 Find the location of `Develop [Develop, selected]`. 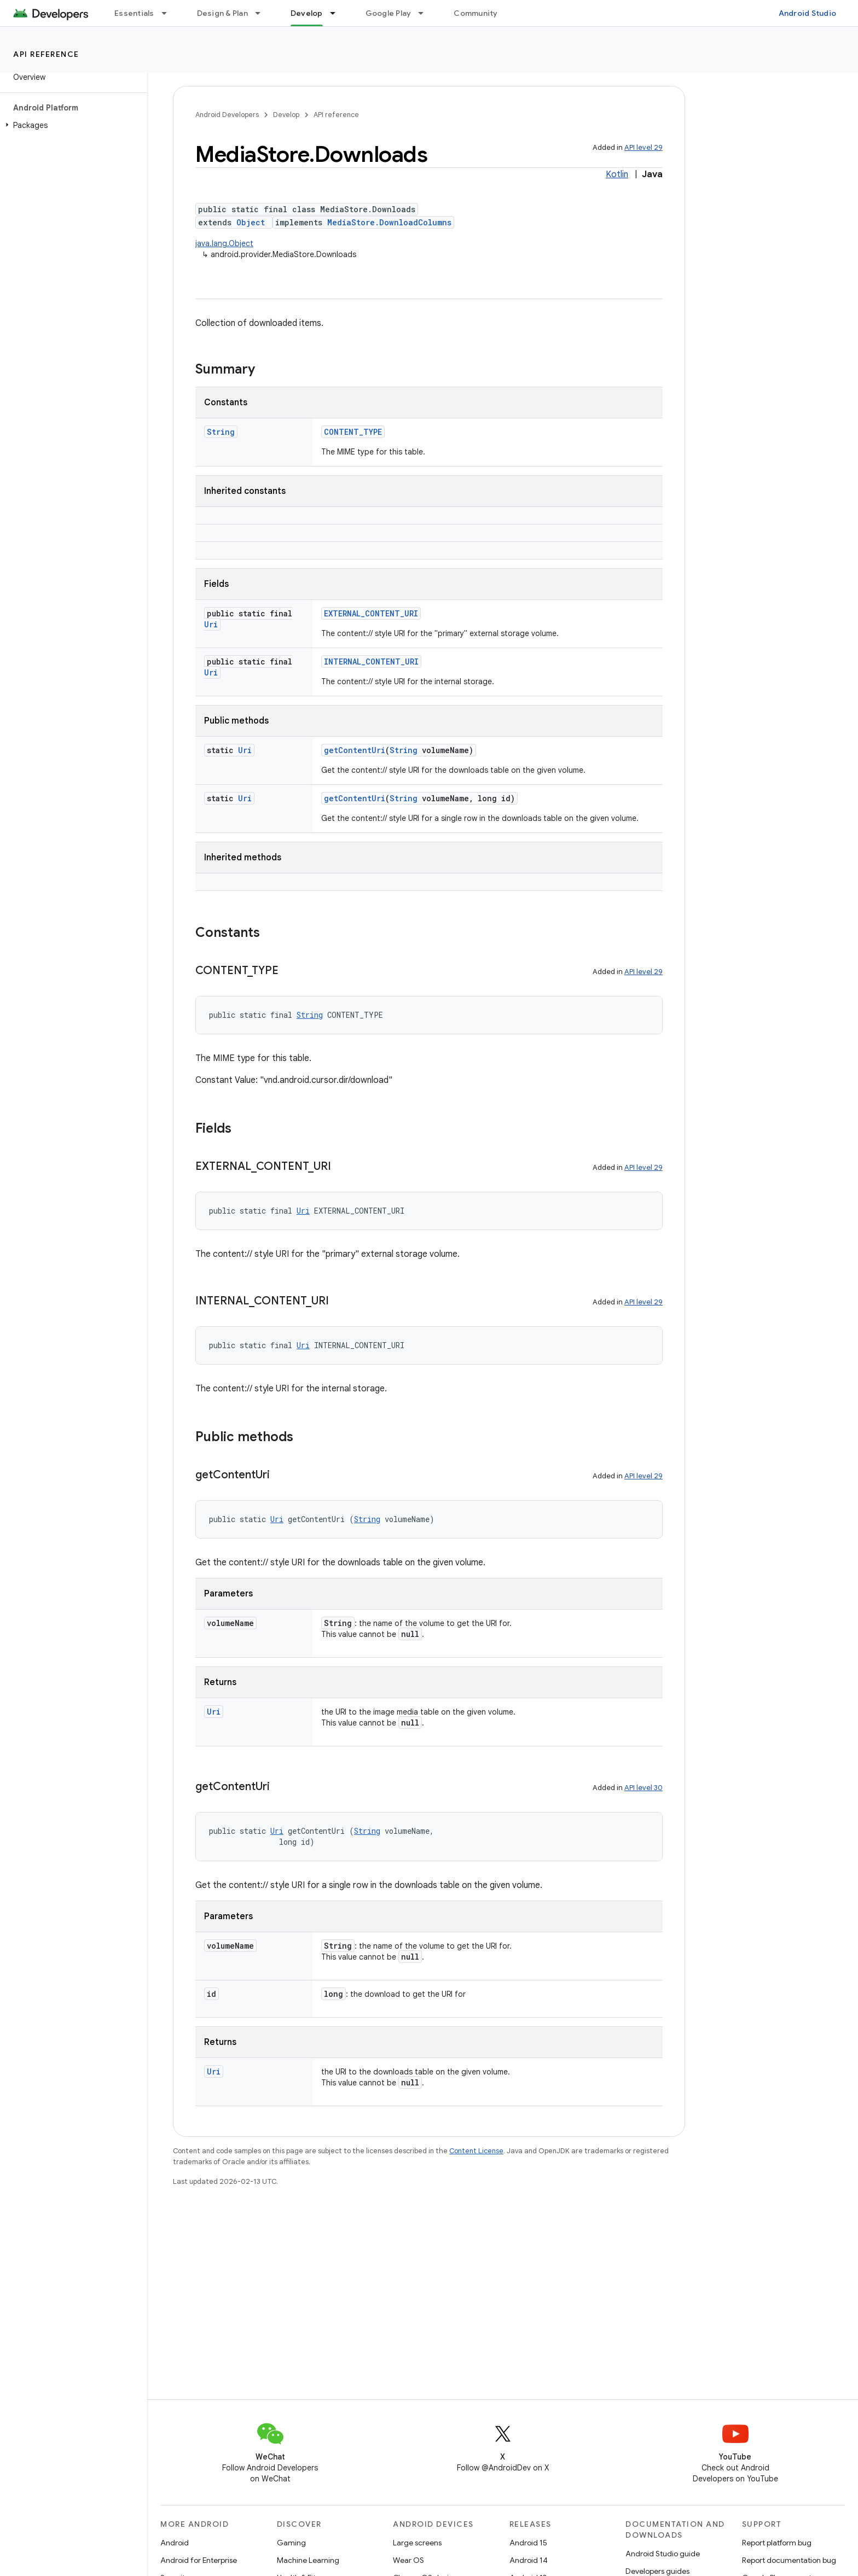

Develop [Develop, selected] is located at coordinates (307, 13).